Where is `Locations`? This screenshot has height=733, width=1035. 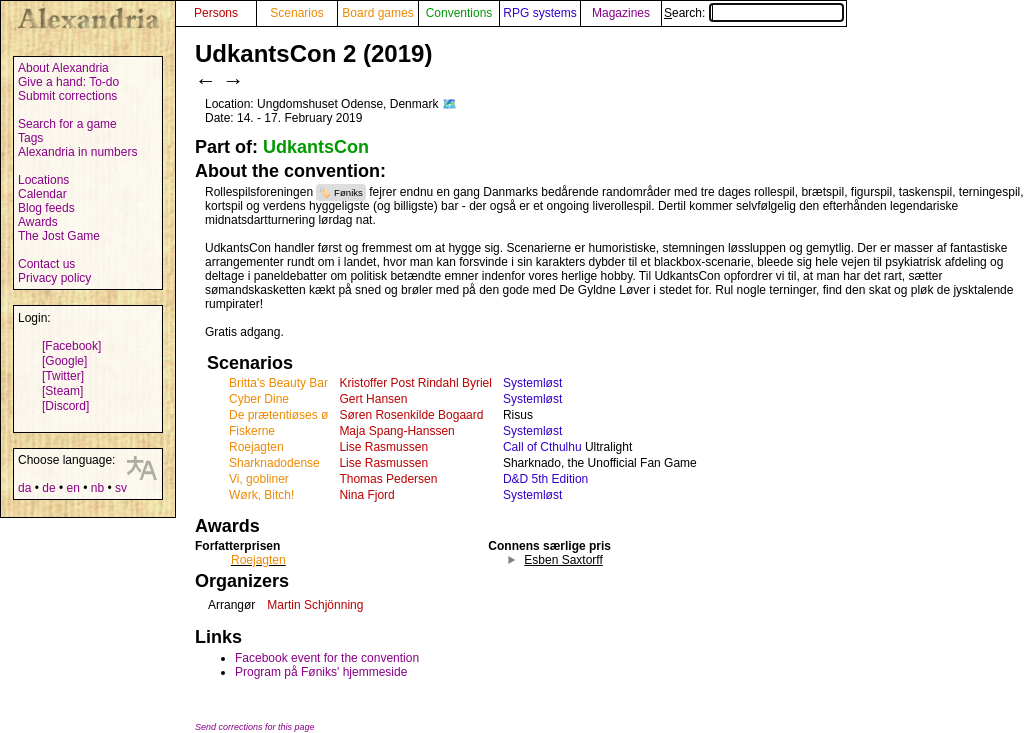 Locations is located at coordinates (43, 180).